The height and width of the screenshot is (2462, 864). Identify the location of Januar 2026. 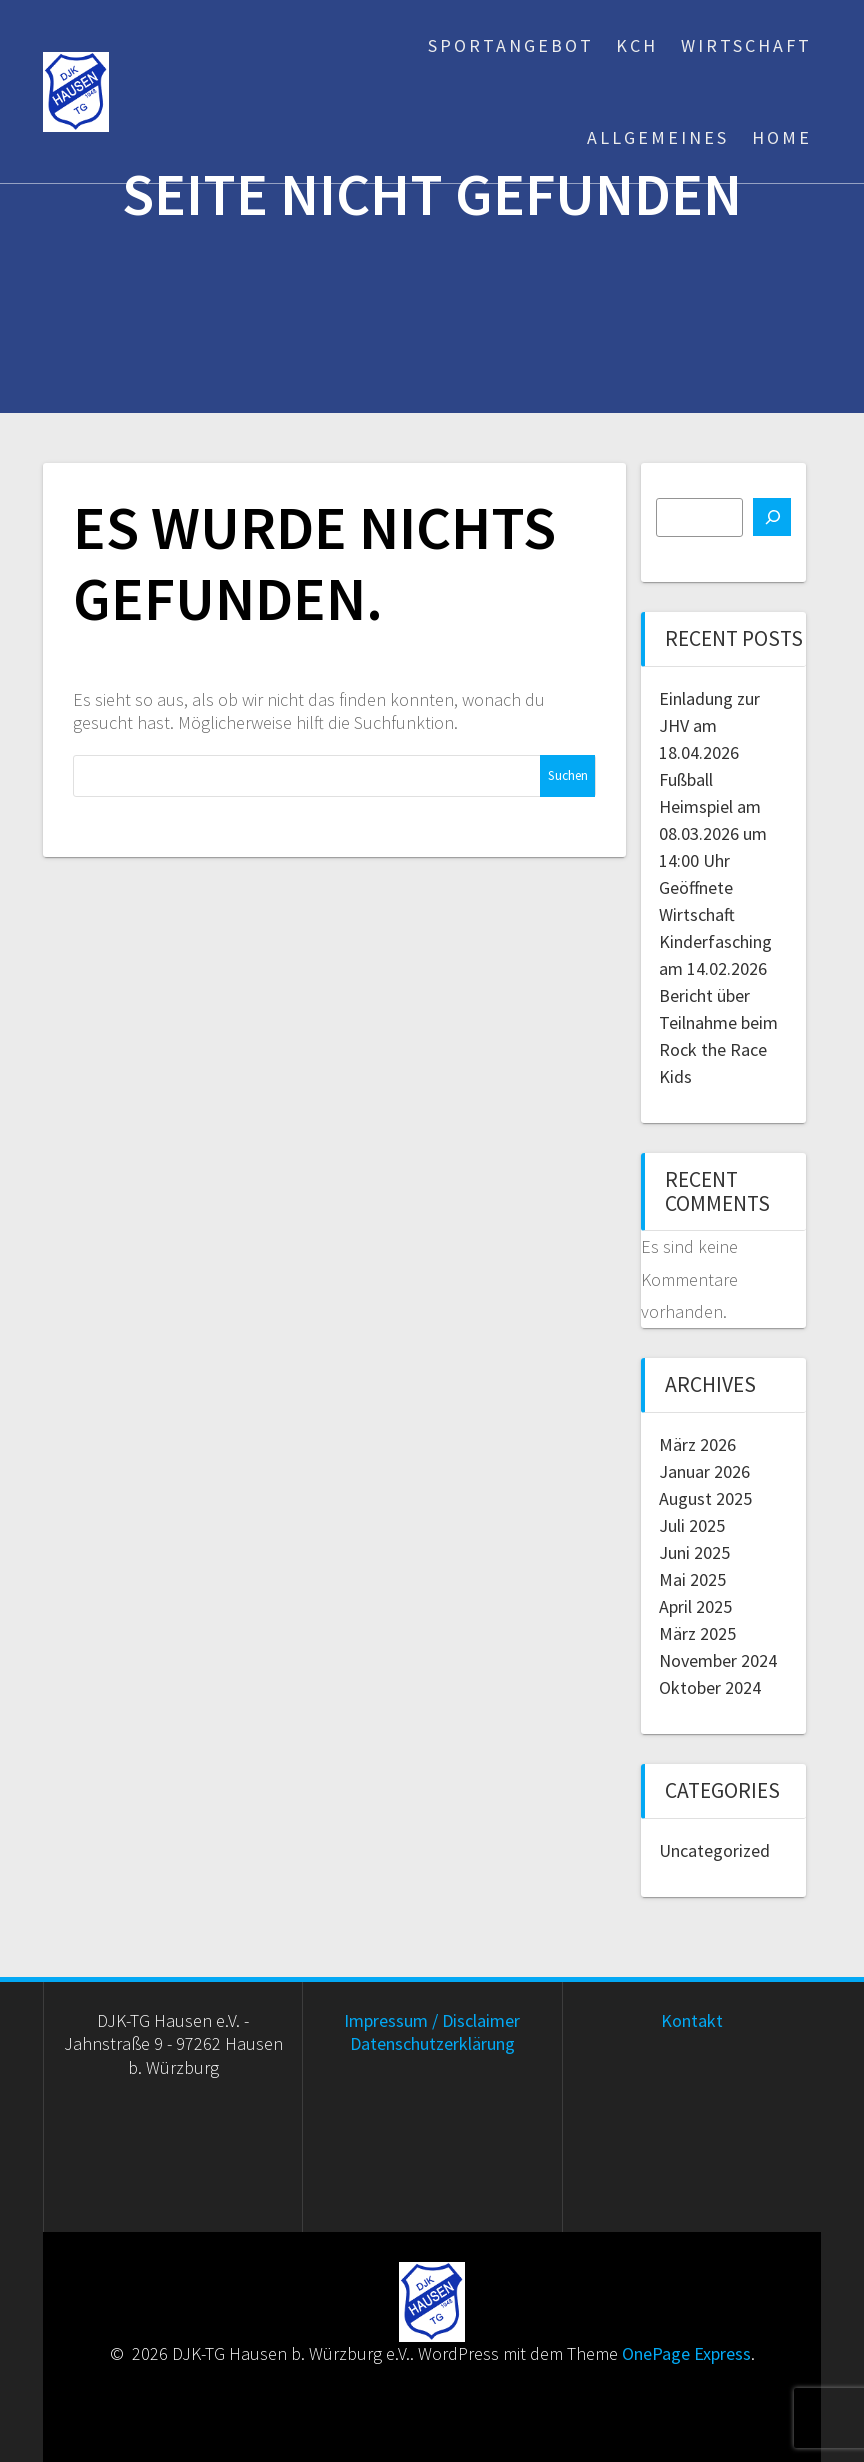
(704, 1471).